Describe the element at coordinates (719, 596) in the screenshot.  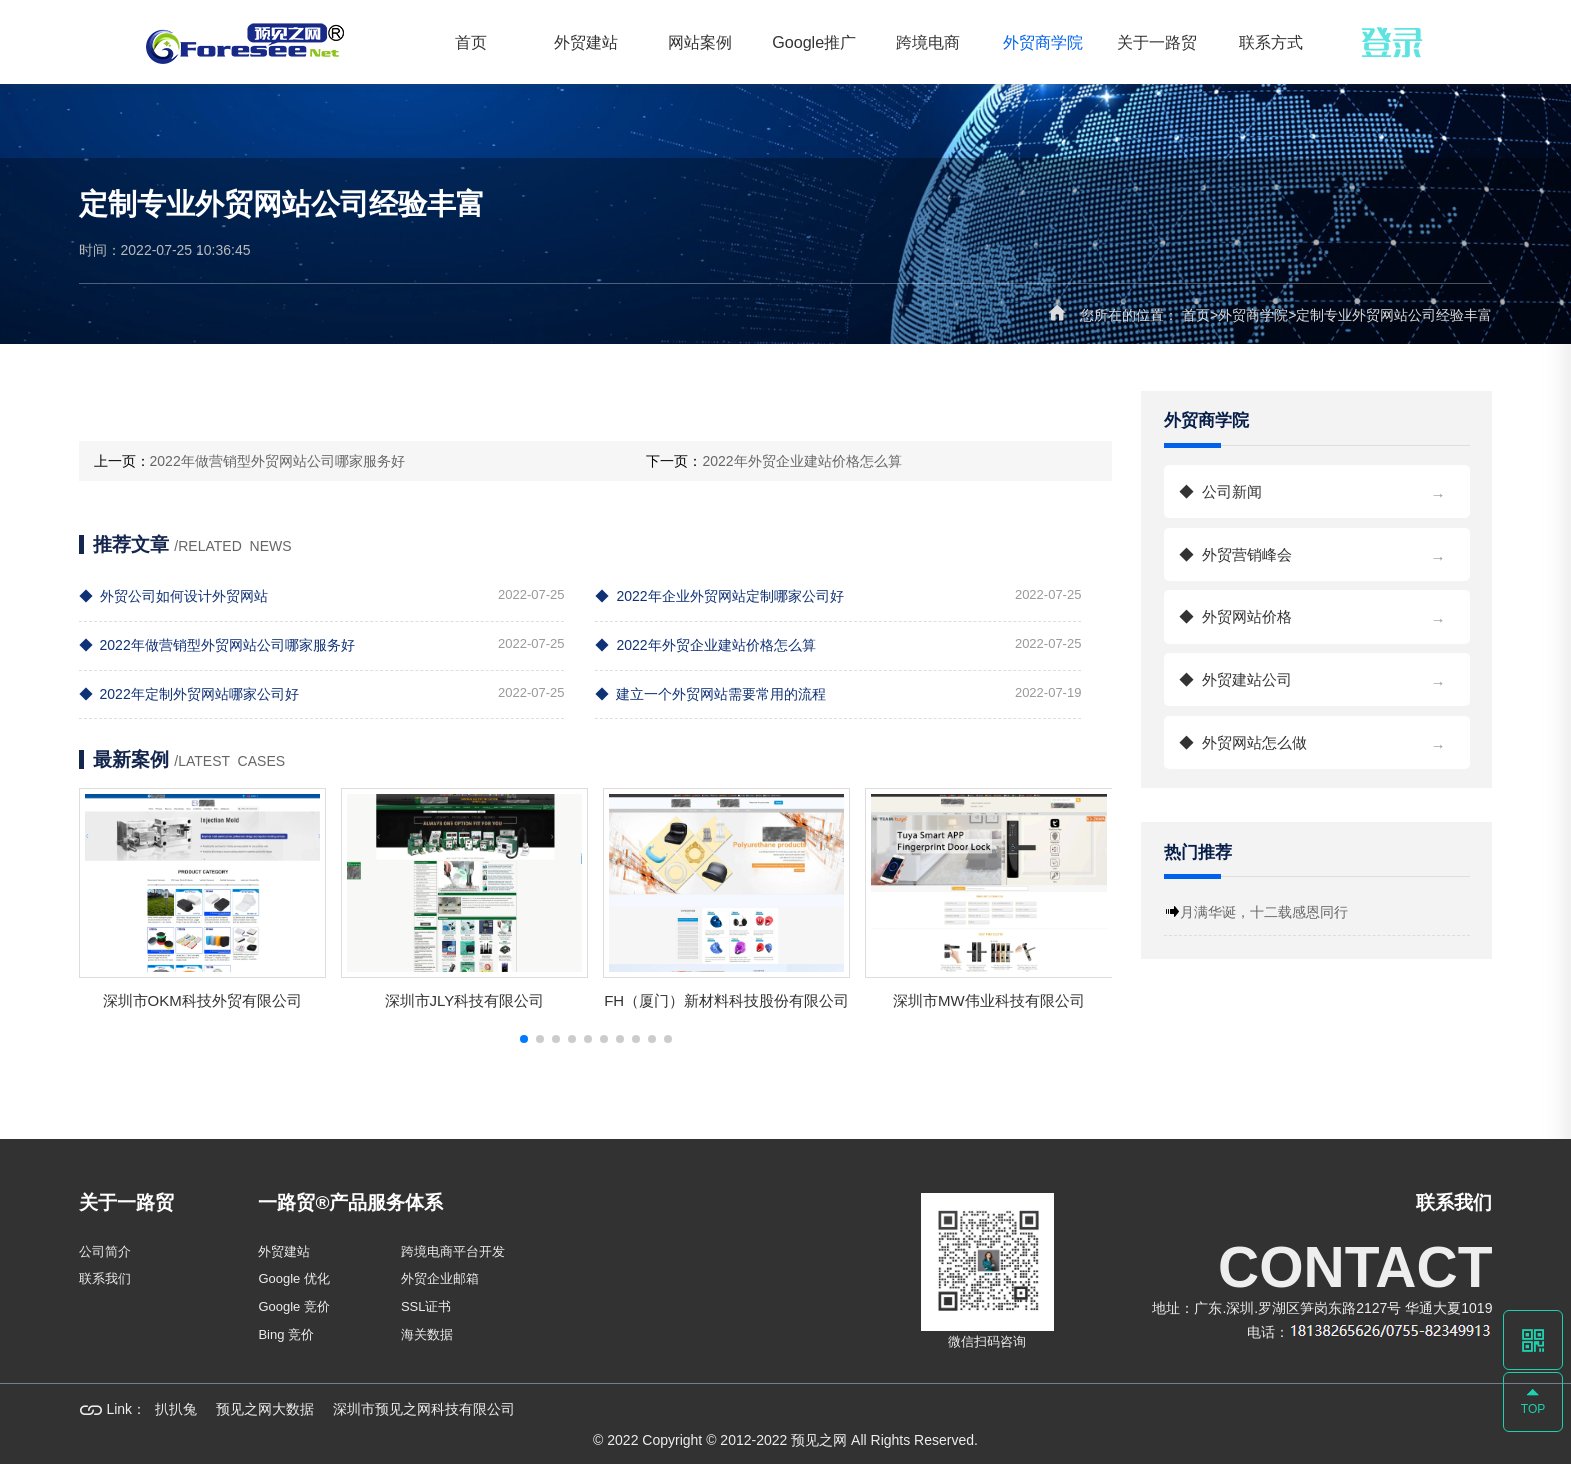
I see `2022年企业外贸网站定制哪家公司好` at that location.